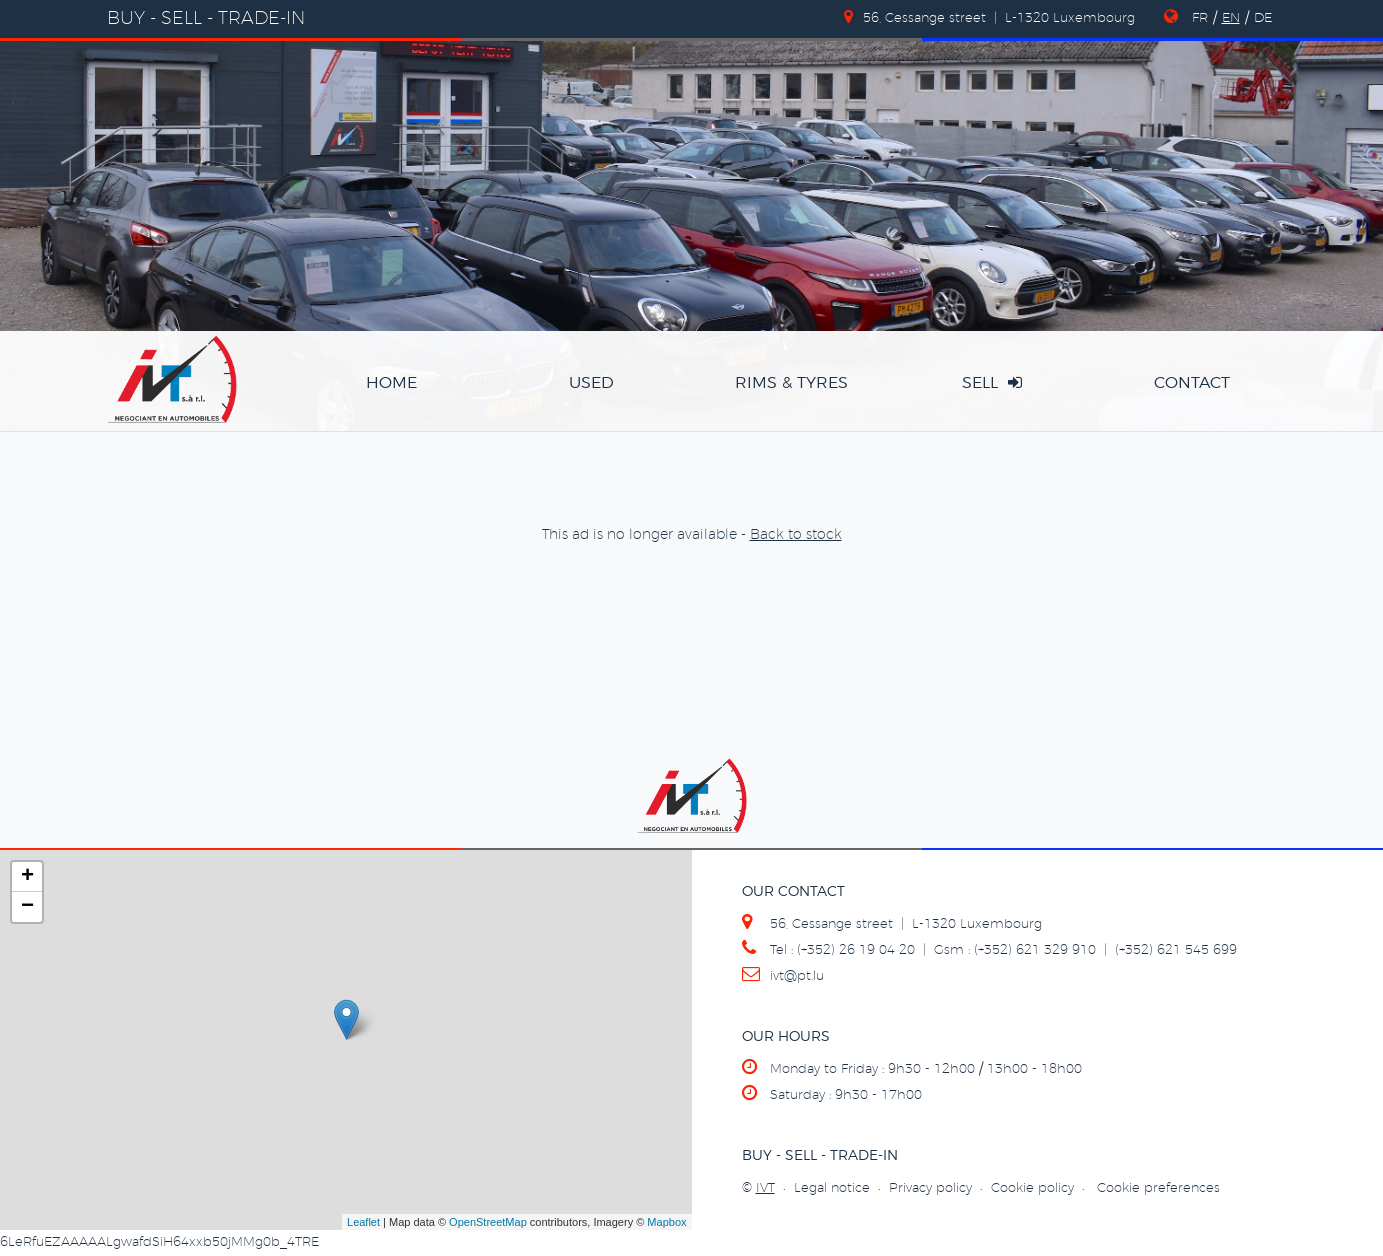 Image resolution: width=1383 pixels, height=1256 pixels. I want to click on sell, so click(992, 382).